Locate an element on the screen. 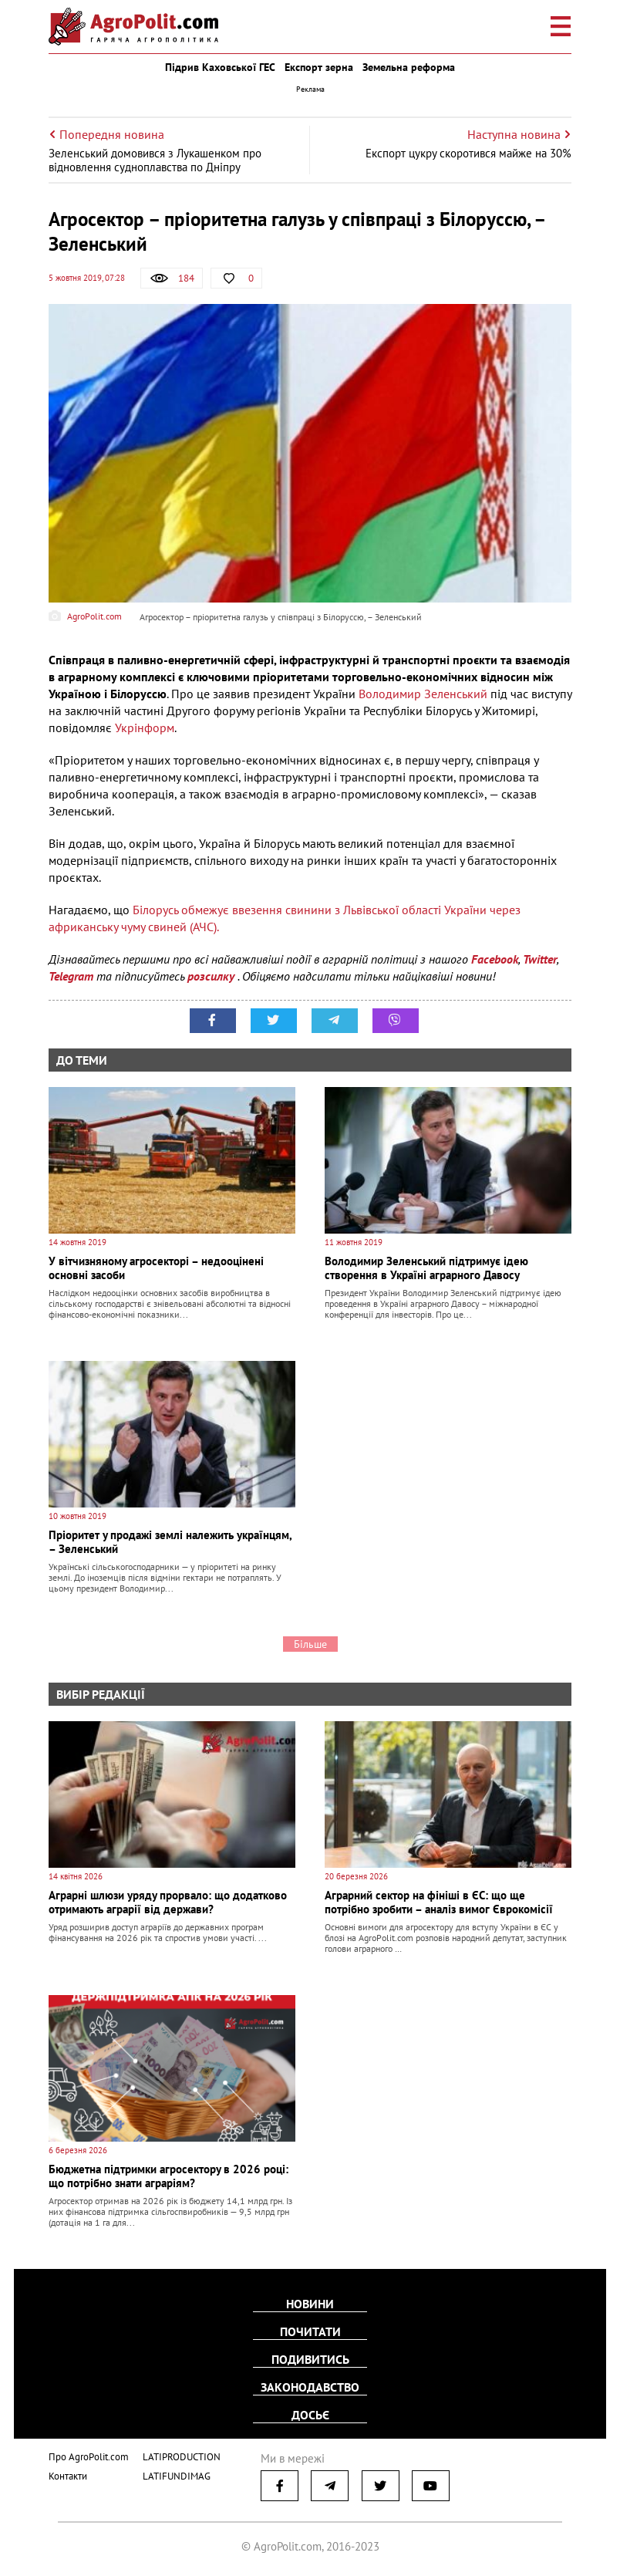 The image size is (620, 2576). Експорт зерна is located at coordinates (319, 67).